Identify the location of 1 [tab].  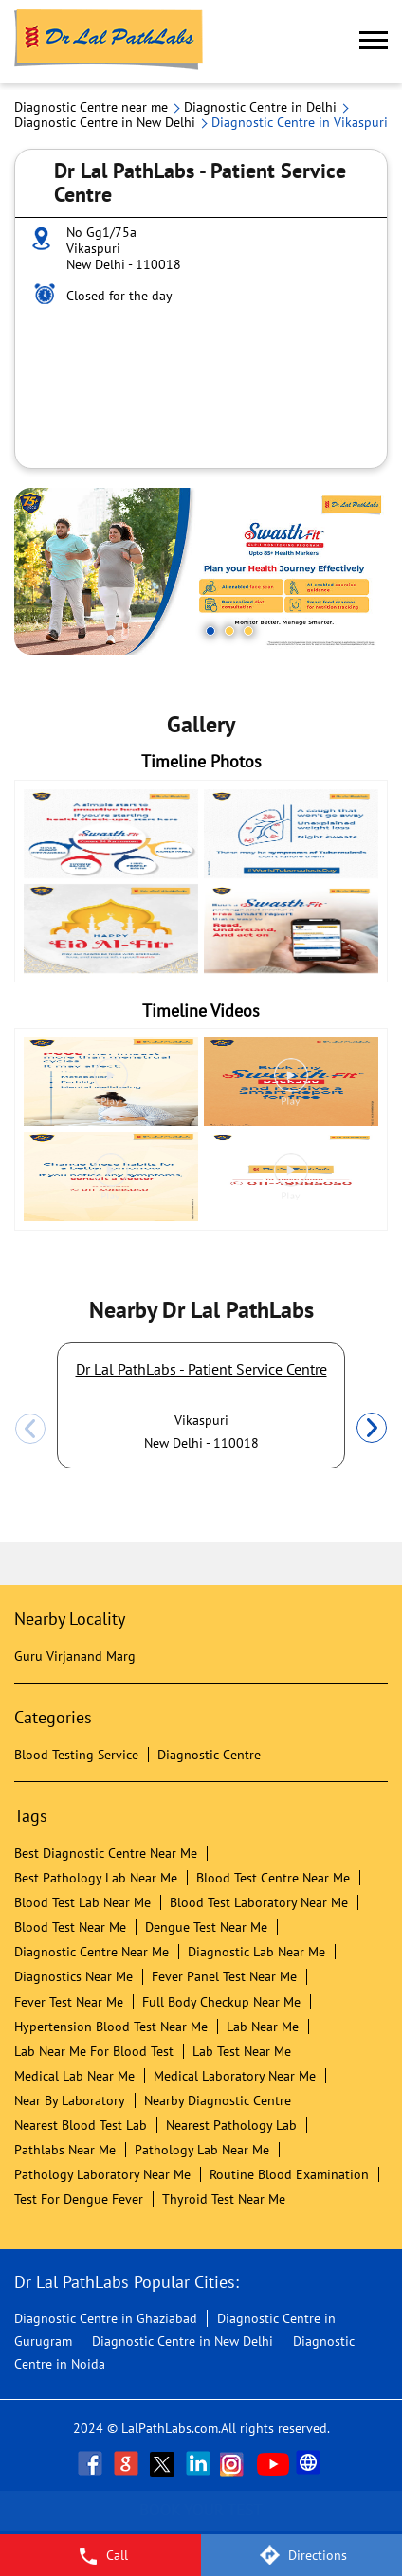
(210, 631).